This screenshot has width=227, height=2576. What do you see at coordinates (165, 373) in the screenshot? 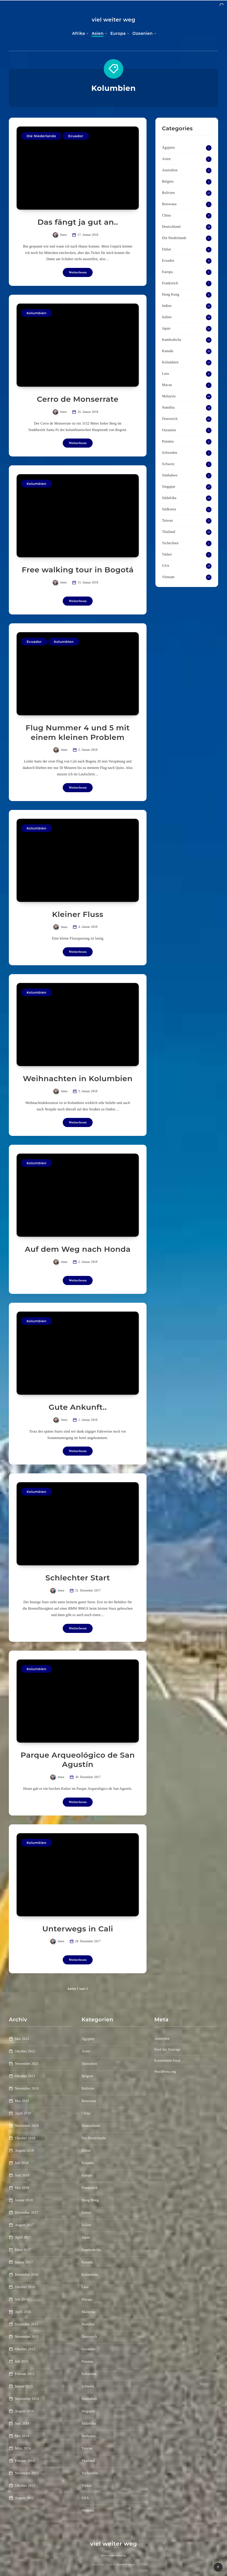
I see `Laos` at bounding box center [165, 373].